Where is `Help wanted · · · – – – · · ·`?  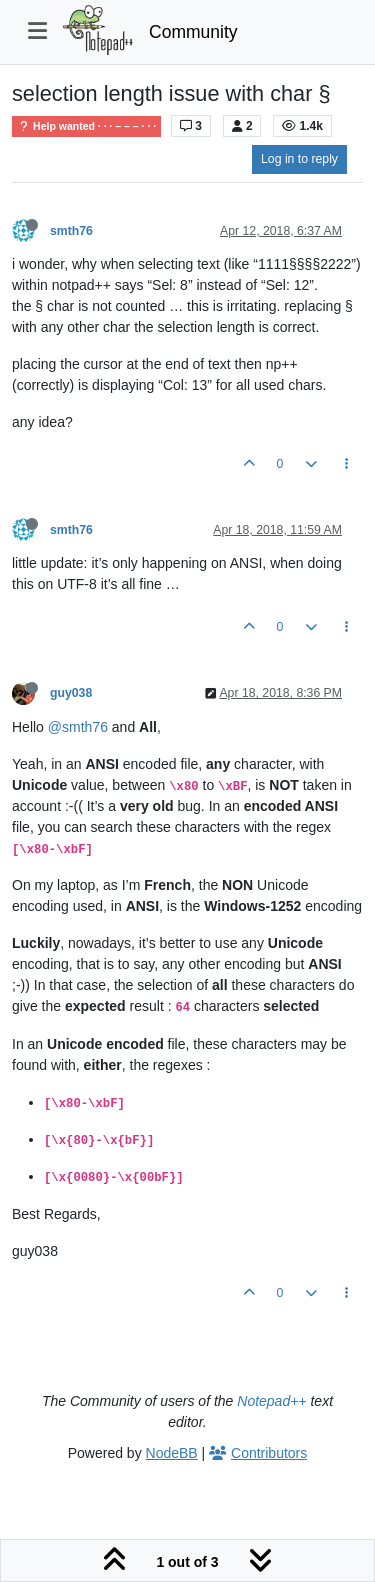 Help wanted · · · – – – · · · is located at coordinates (86, 126).